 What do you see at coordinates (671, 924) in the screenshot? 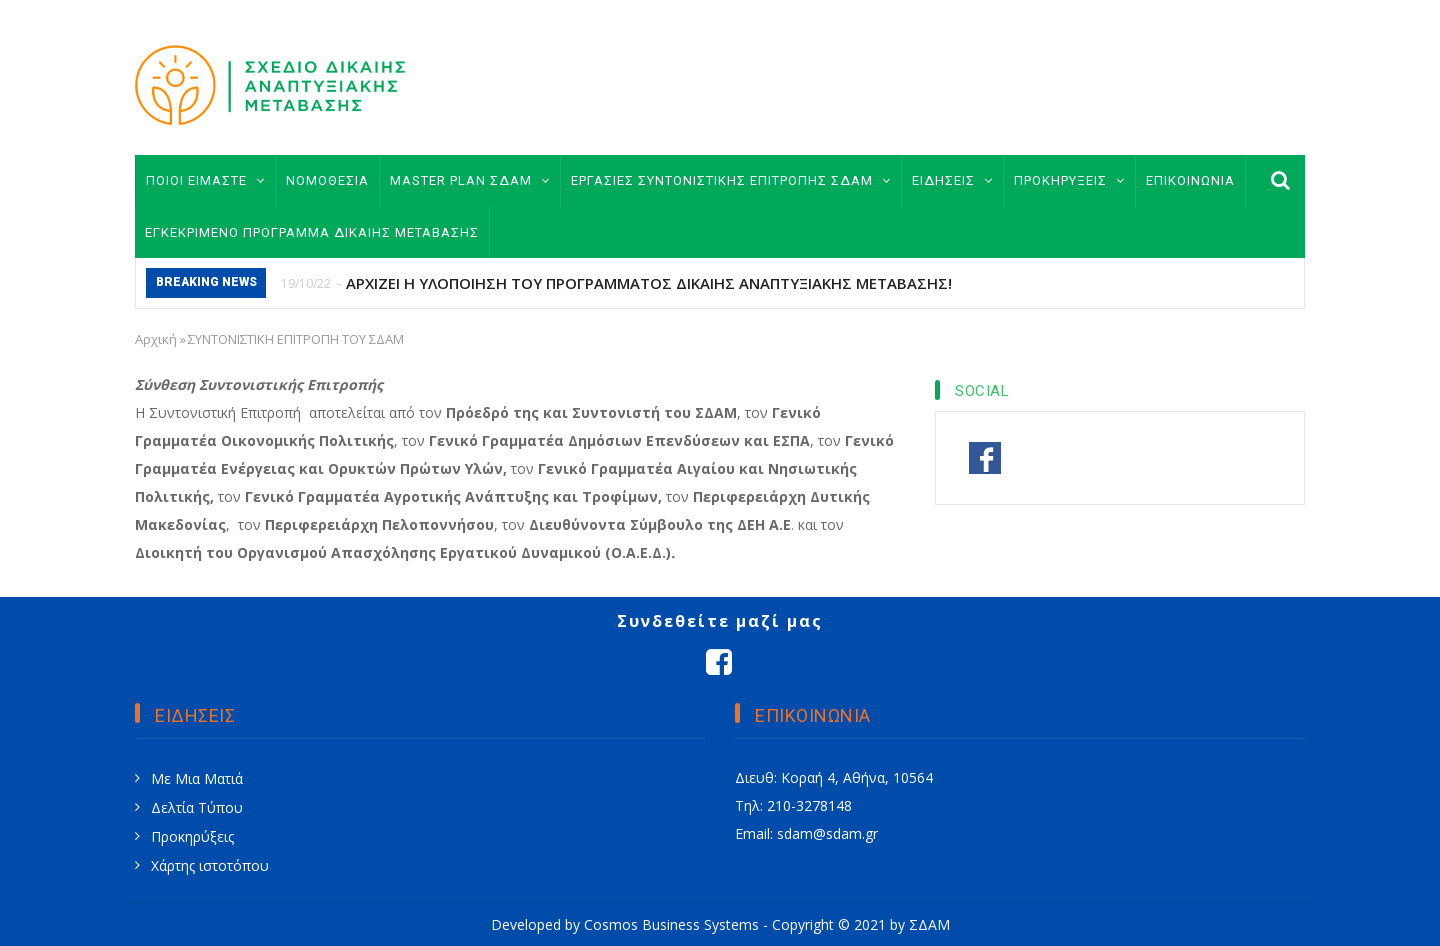
I see `Cosmos Business Systems` at bounding box center [671, 924].